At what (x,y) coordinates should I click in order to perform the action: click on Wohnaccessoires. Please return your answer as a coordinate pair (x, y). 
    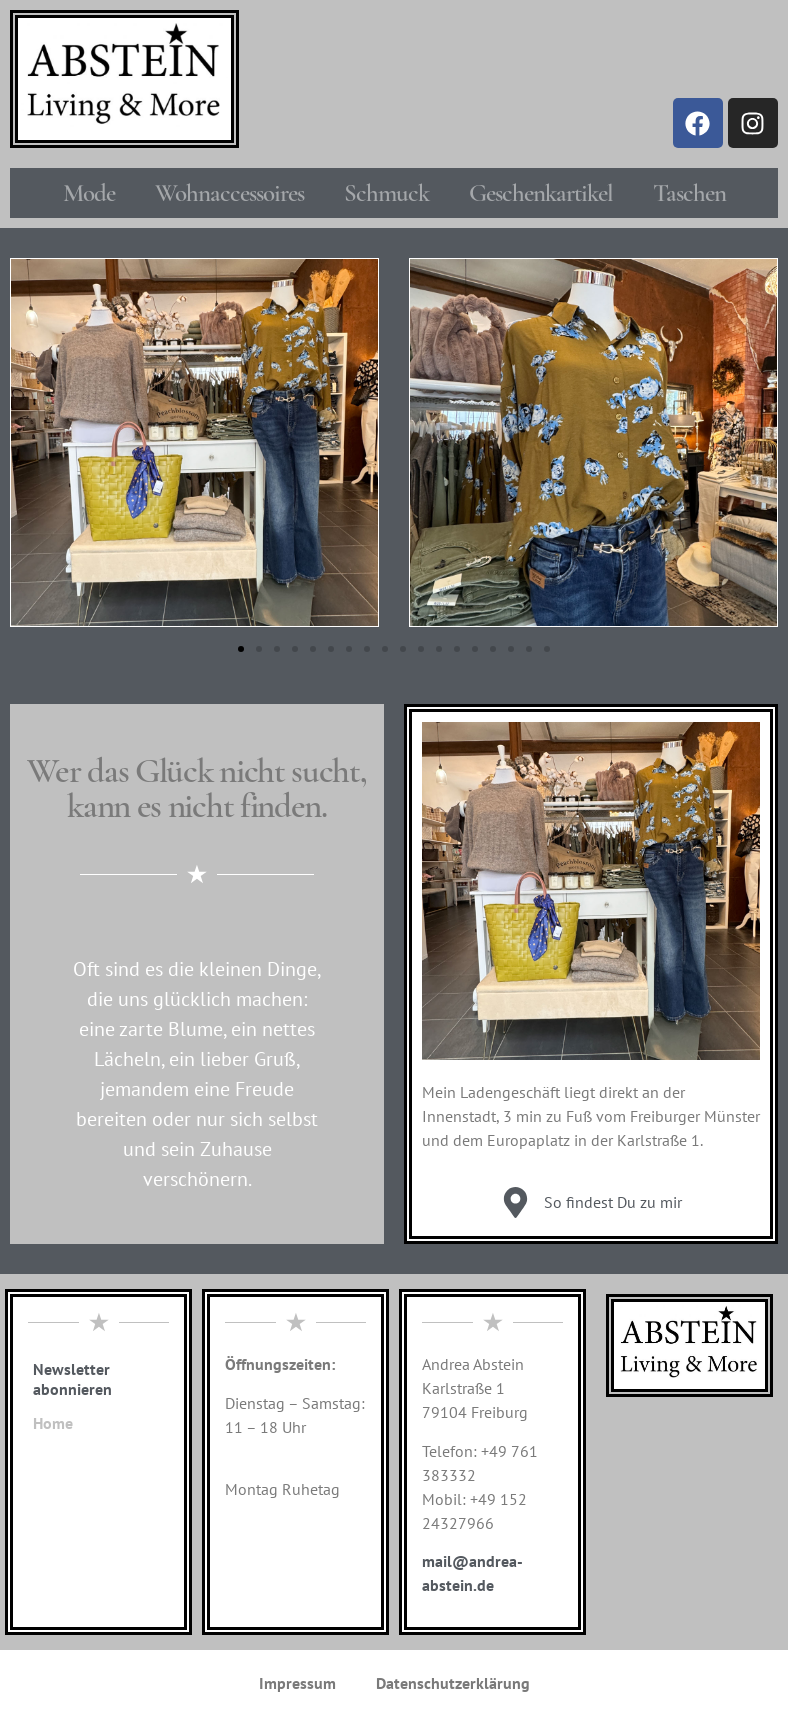
    Looking at the image, I should click on (229, 193).